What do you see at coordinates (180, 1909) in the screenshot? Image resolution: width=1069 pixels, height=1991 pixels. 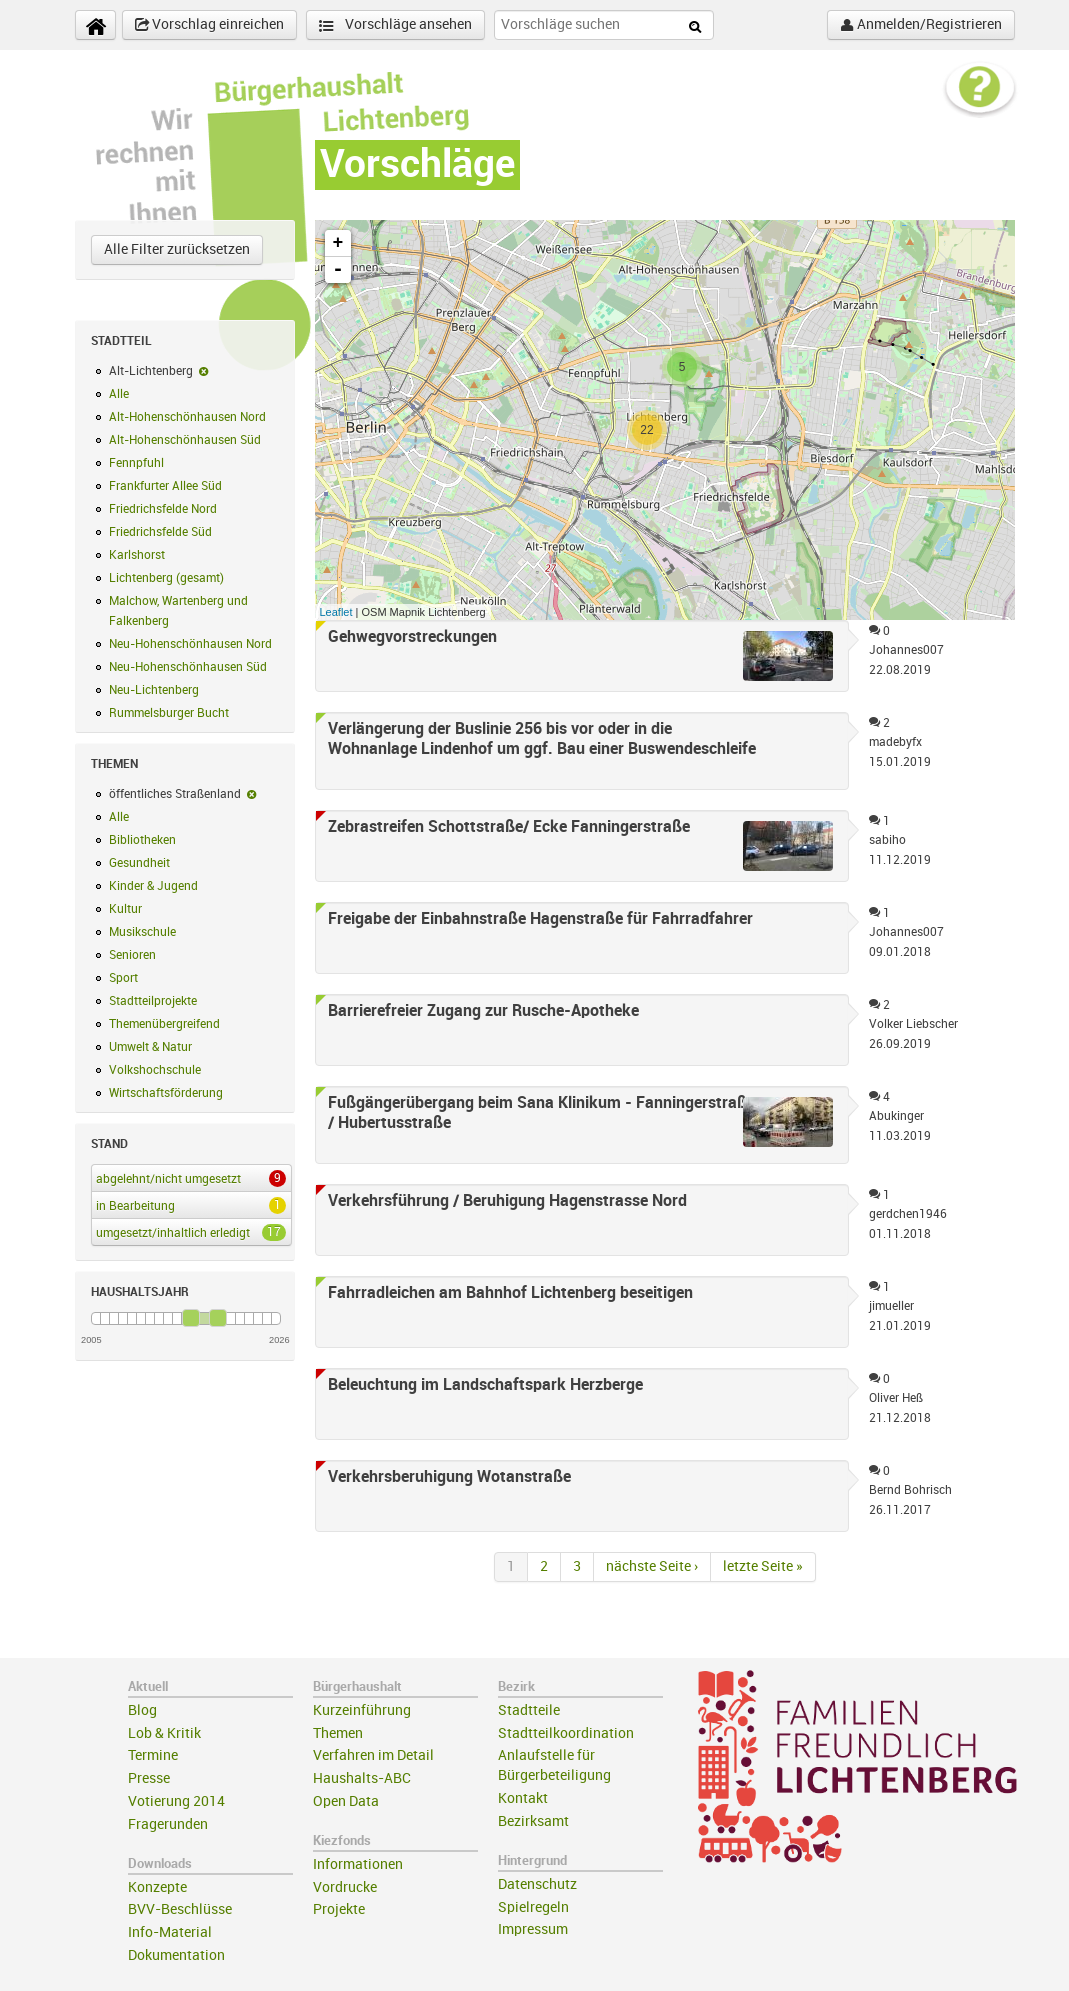 I see `BVV-Beschlüsse` at bounding box center [180, 1909].